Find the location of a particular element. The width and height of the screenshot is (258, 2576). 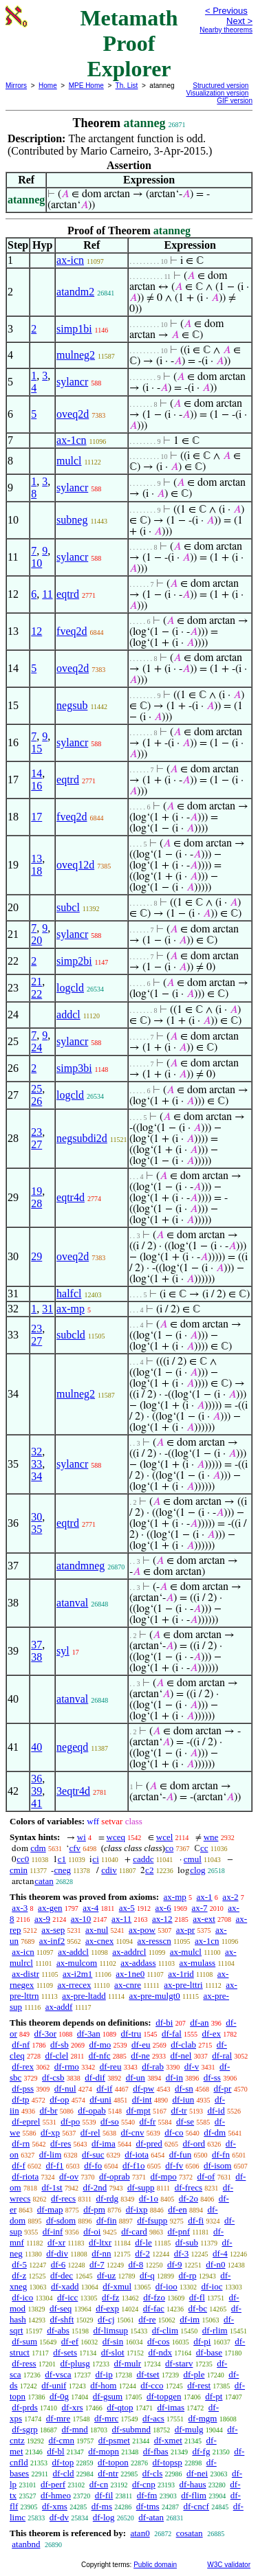

df-an is located at coordinates (199, 2022).